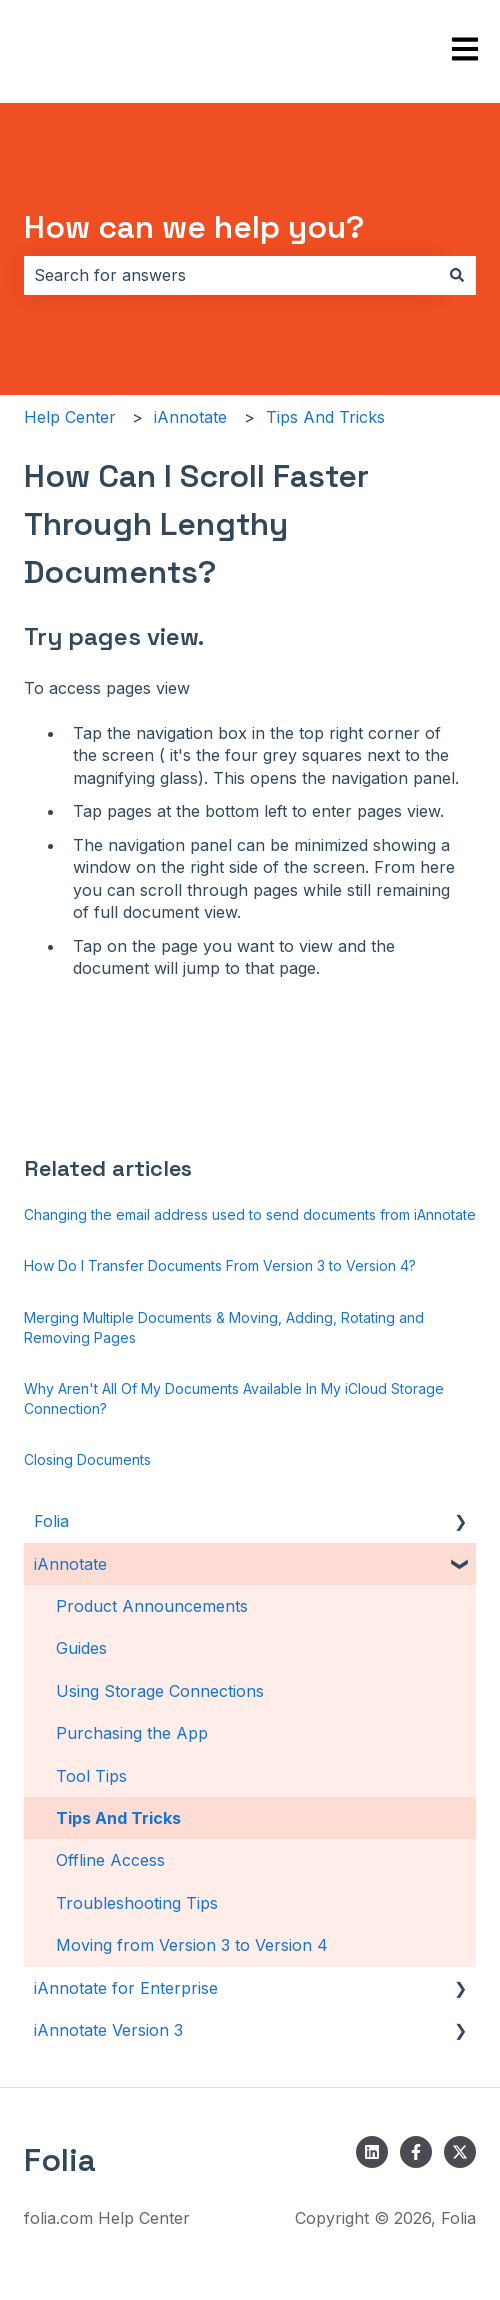 The height and width of the screenshot is (2300, 500). I want to click on [combobox], so click(231, 275).